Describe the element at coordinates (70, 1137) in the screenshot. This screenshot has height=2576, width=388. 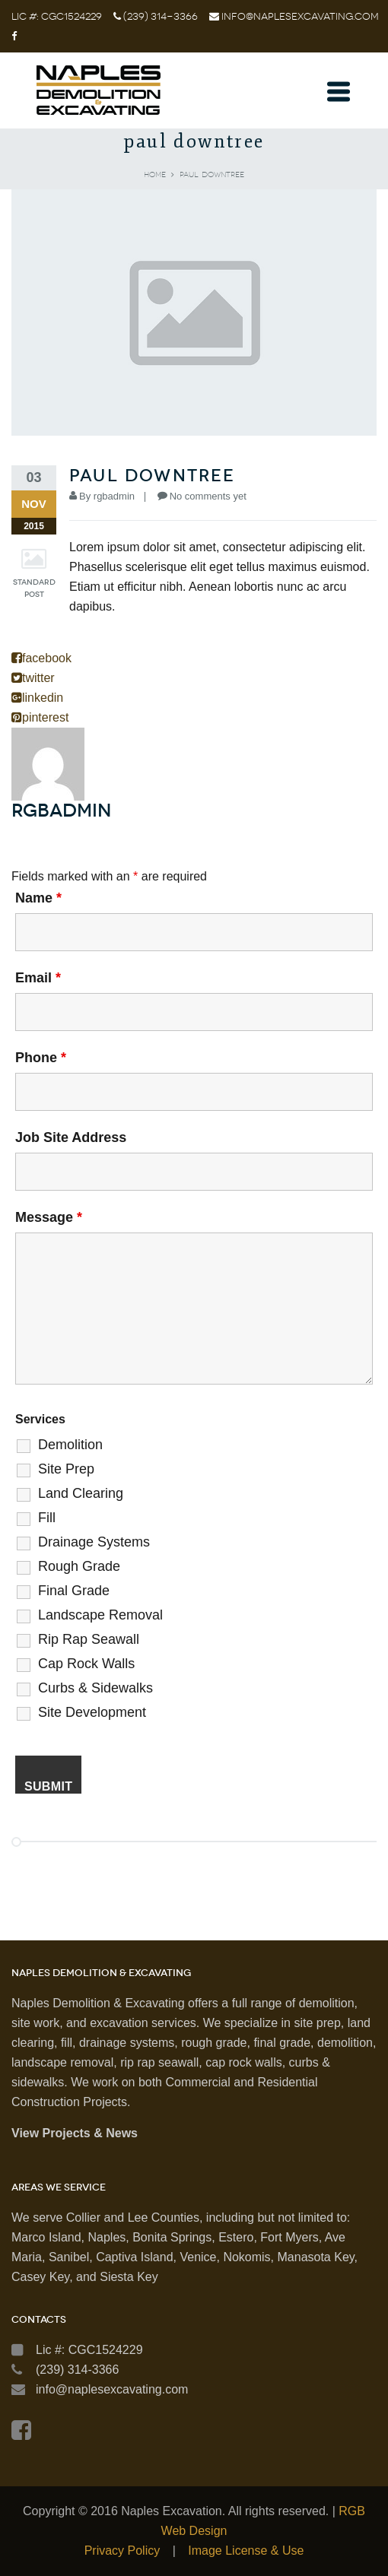
I see `Job Site Address` at that location.